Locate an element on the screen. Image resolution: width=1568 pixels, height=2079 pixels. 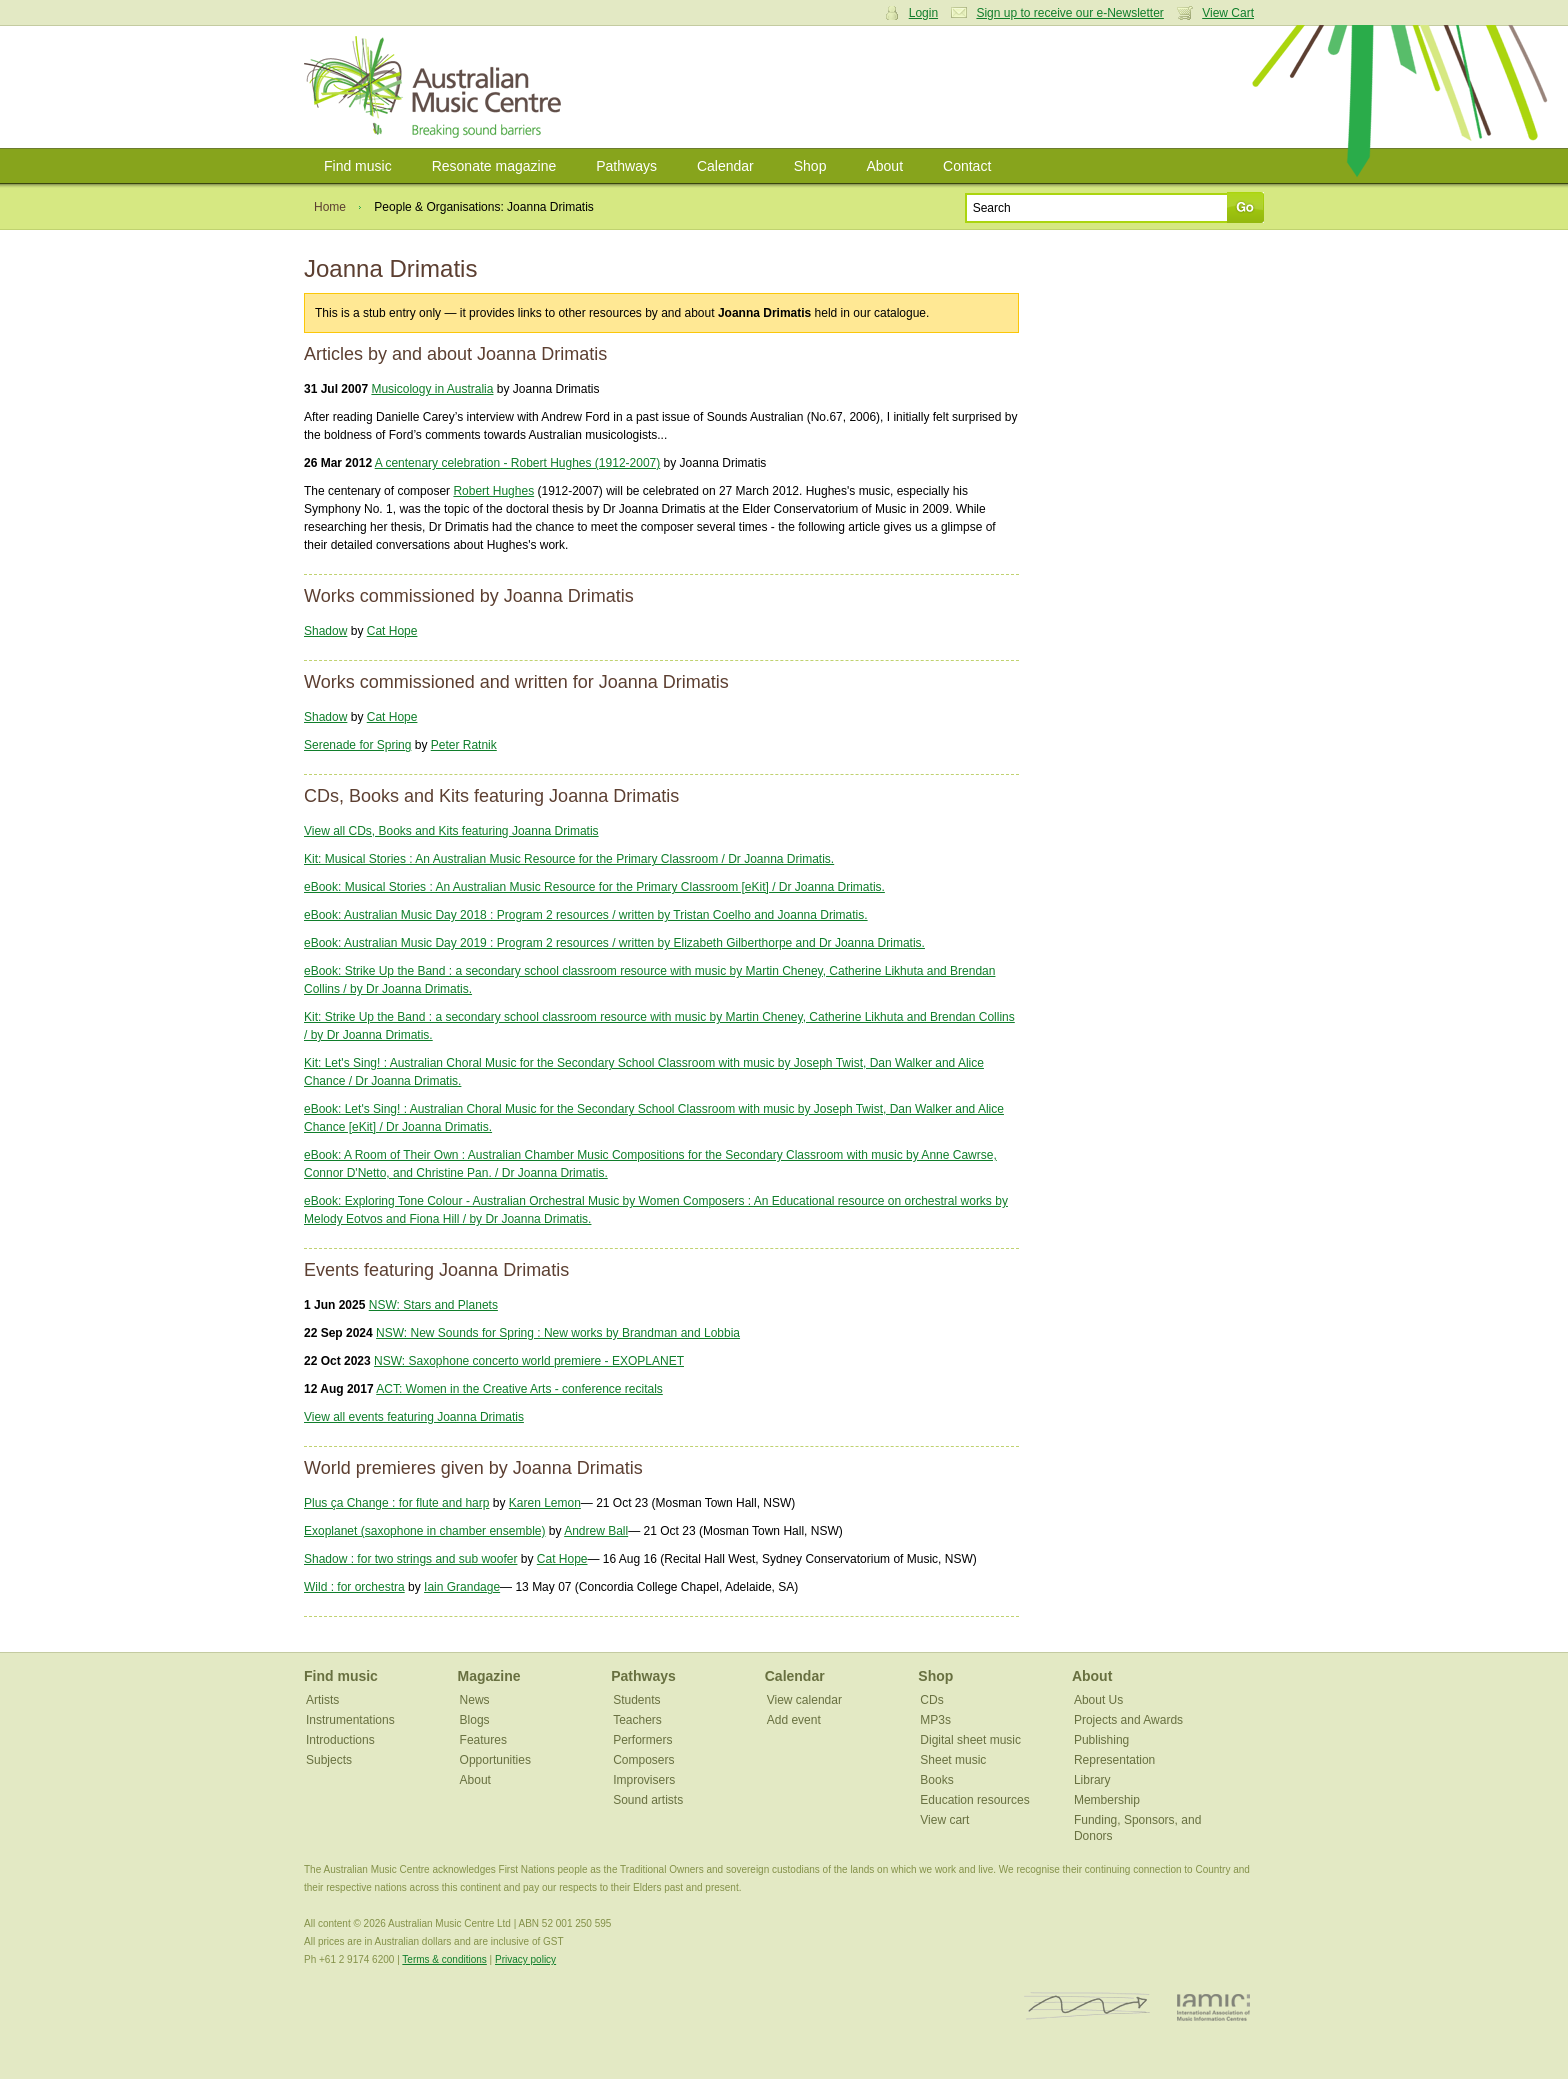
Pathways is located at coordinates (626, 166).